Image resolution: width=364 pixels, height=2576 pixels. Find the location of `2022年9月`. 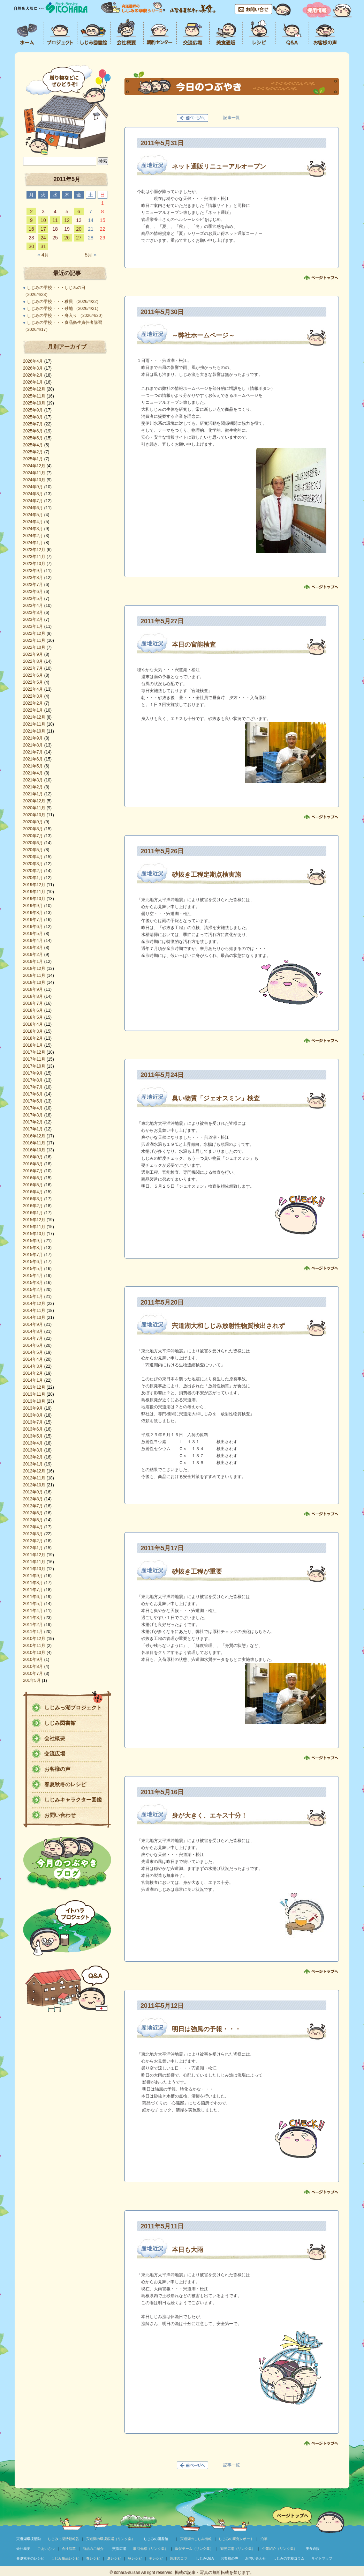

2022年9月 is located at coordinates (33, 654).